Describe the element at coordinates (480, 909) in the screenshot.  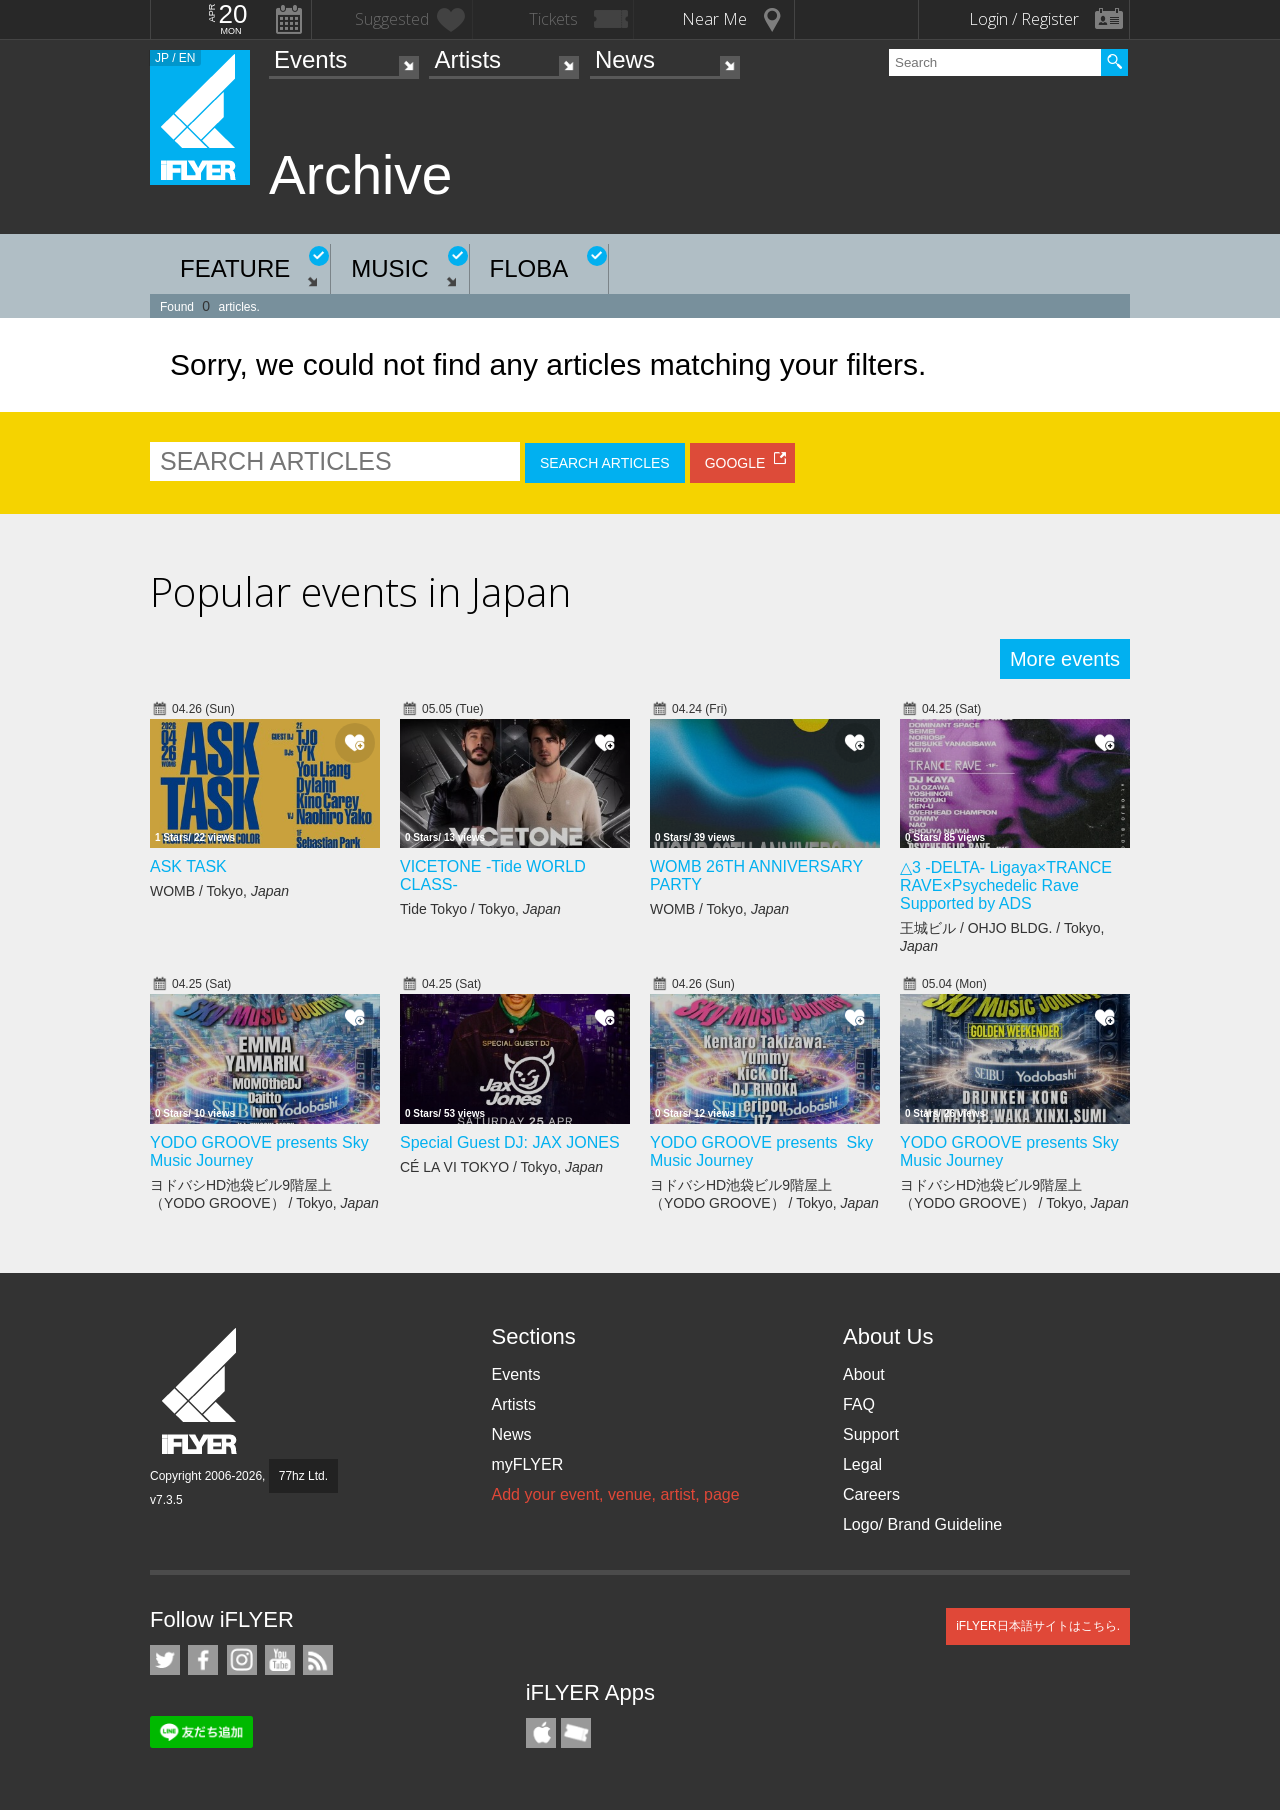
I see `Tide Tokyo / Tokyo,` at that location.